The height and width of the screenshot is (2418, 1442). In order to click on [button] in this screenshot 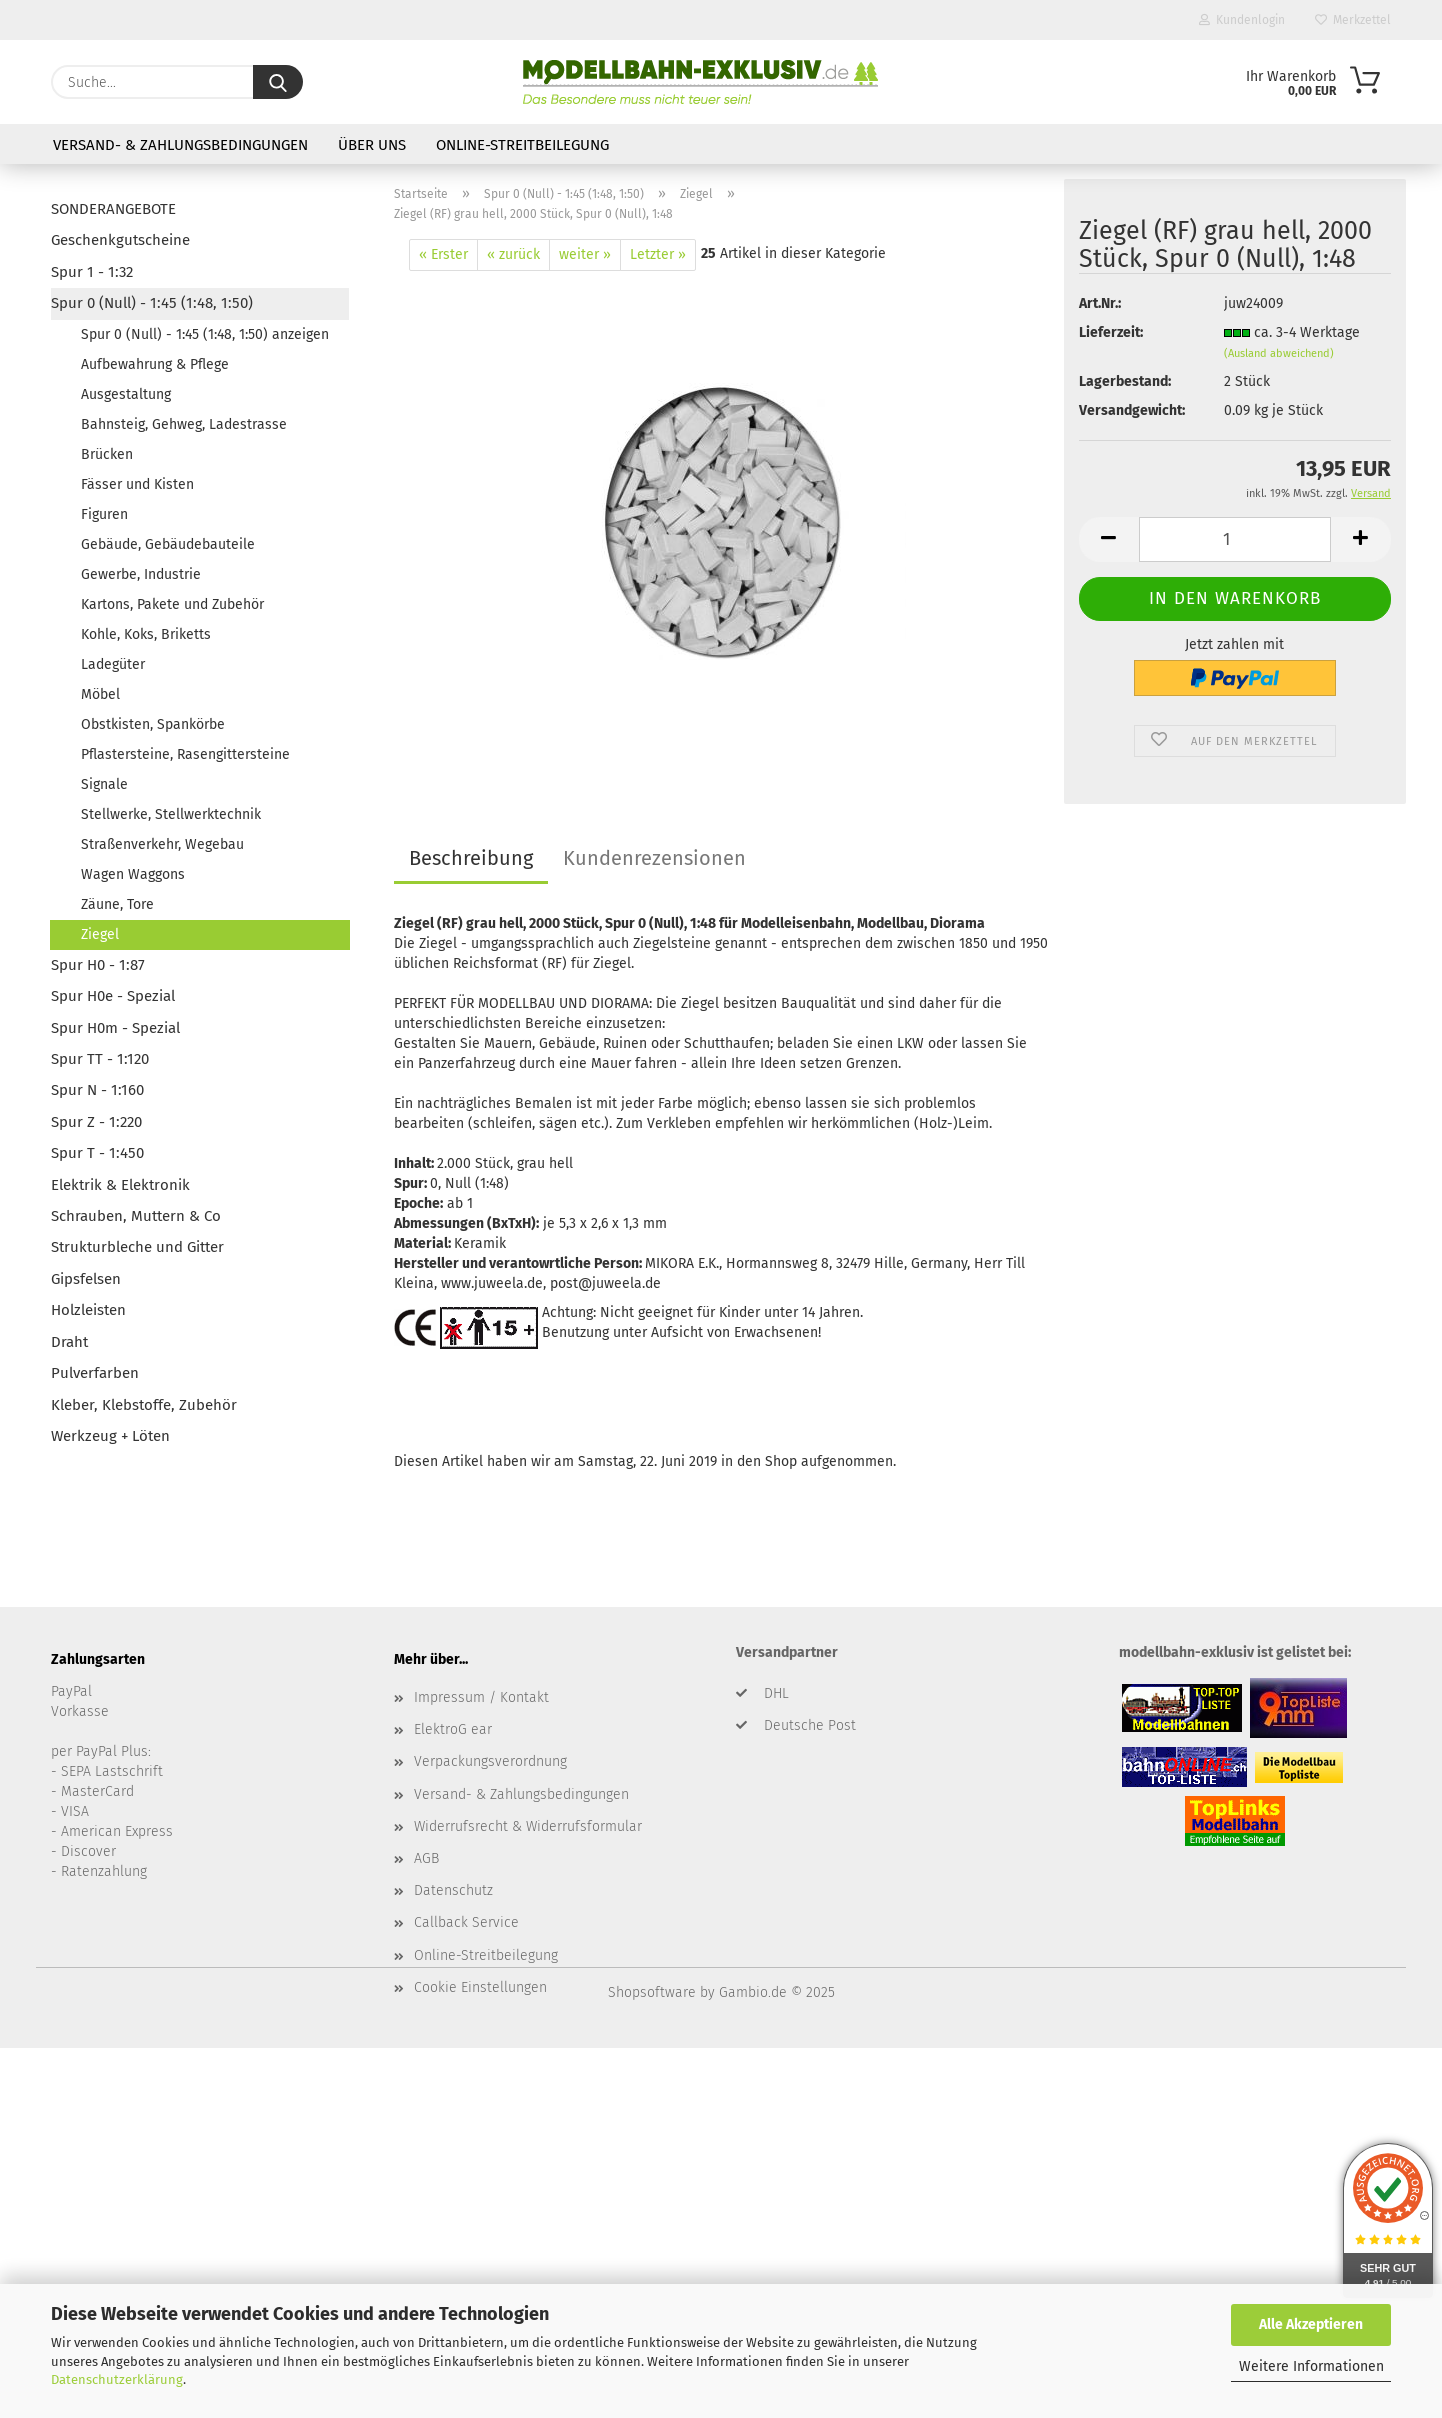, I will do `click(1109, 539)`.